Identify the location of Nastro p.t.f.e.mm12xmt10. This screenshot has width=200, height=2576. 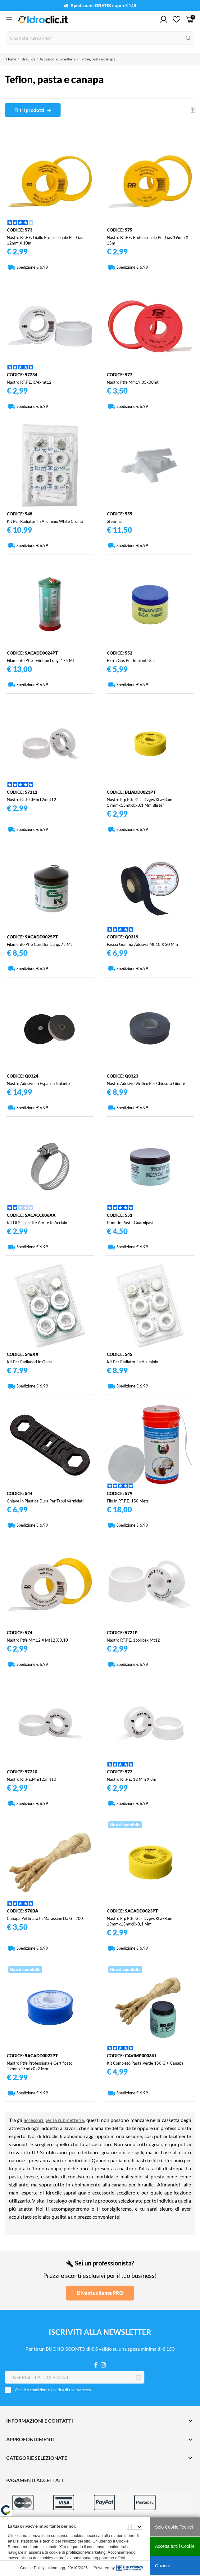
(31, 1779).